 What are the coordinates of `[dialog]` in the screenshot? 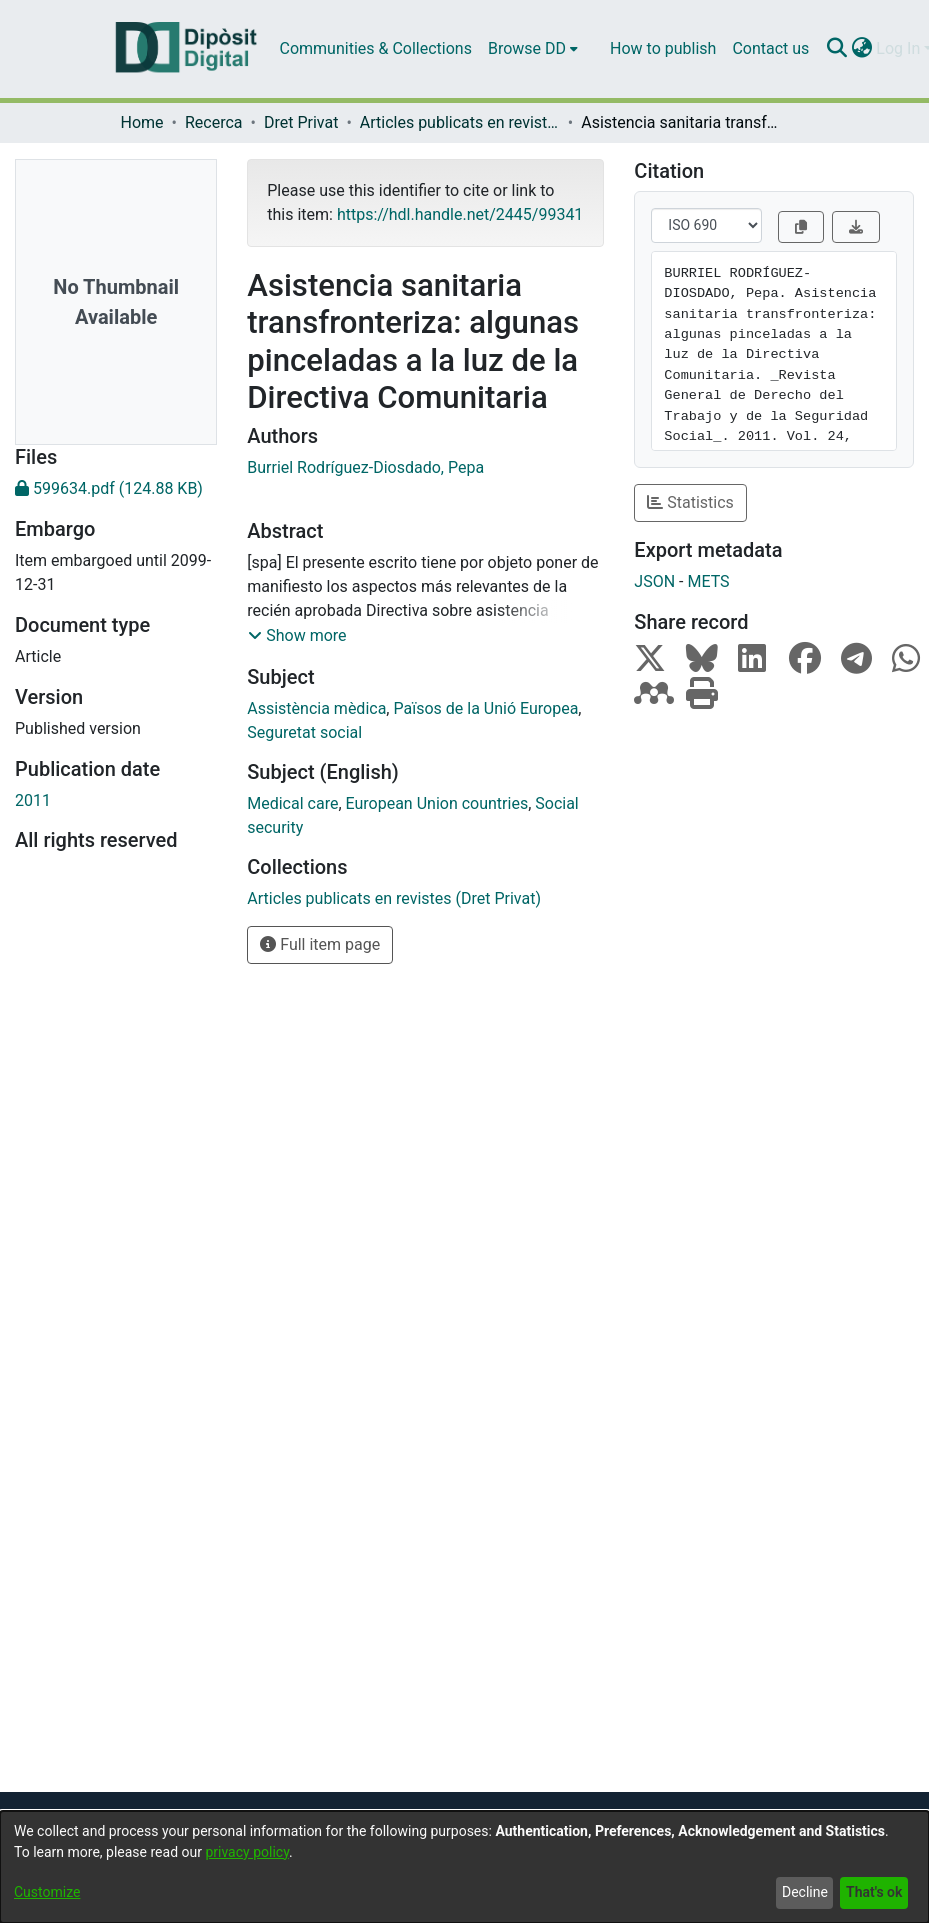 It's located at (464, 1867).